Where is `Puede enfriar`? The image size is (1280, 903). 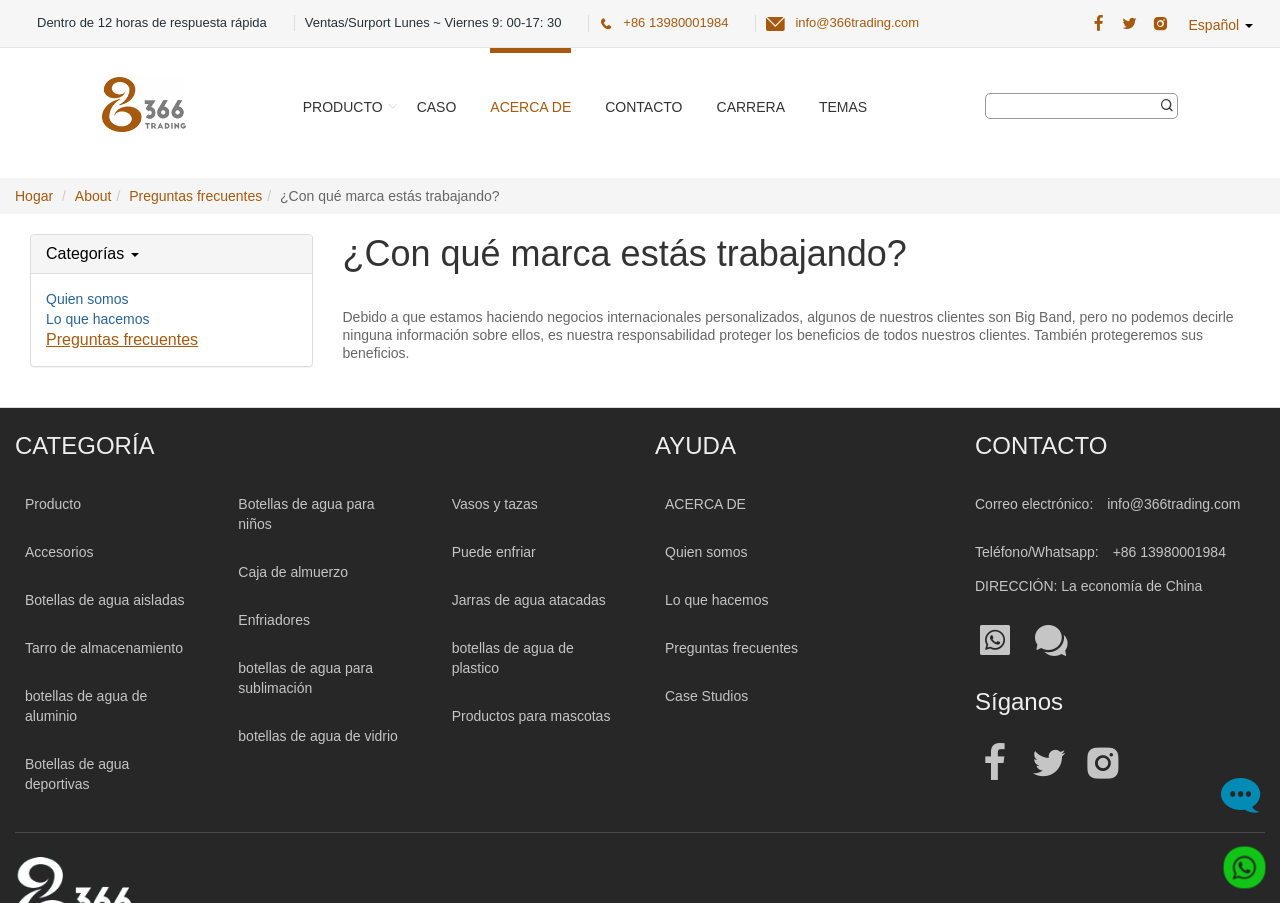
Puede enfriar is located at coordinates (494, 552).